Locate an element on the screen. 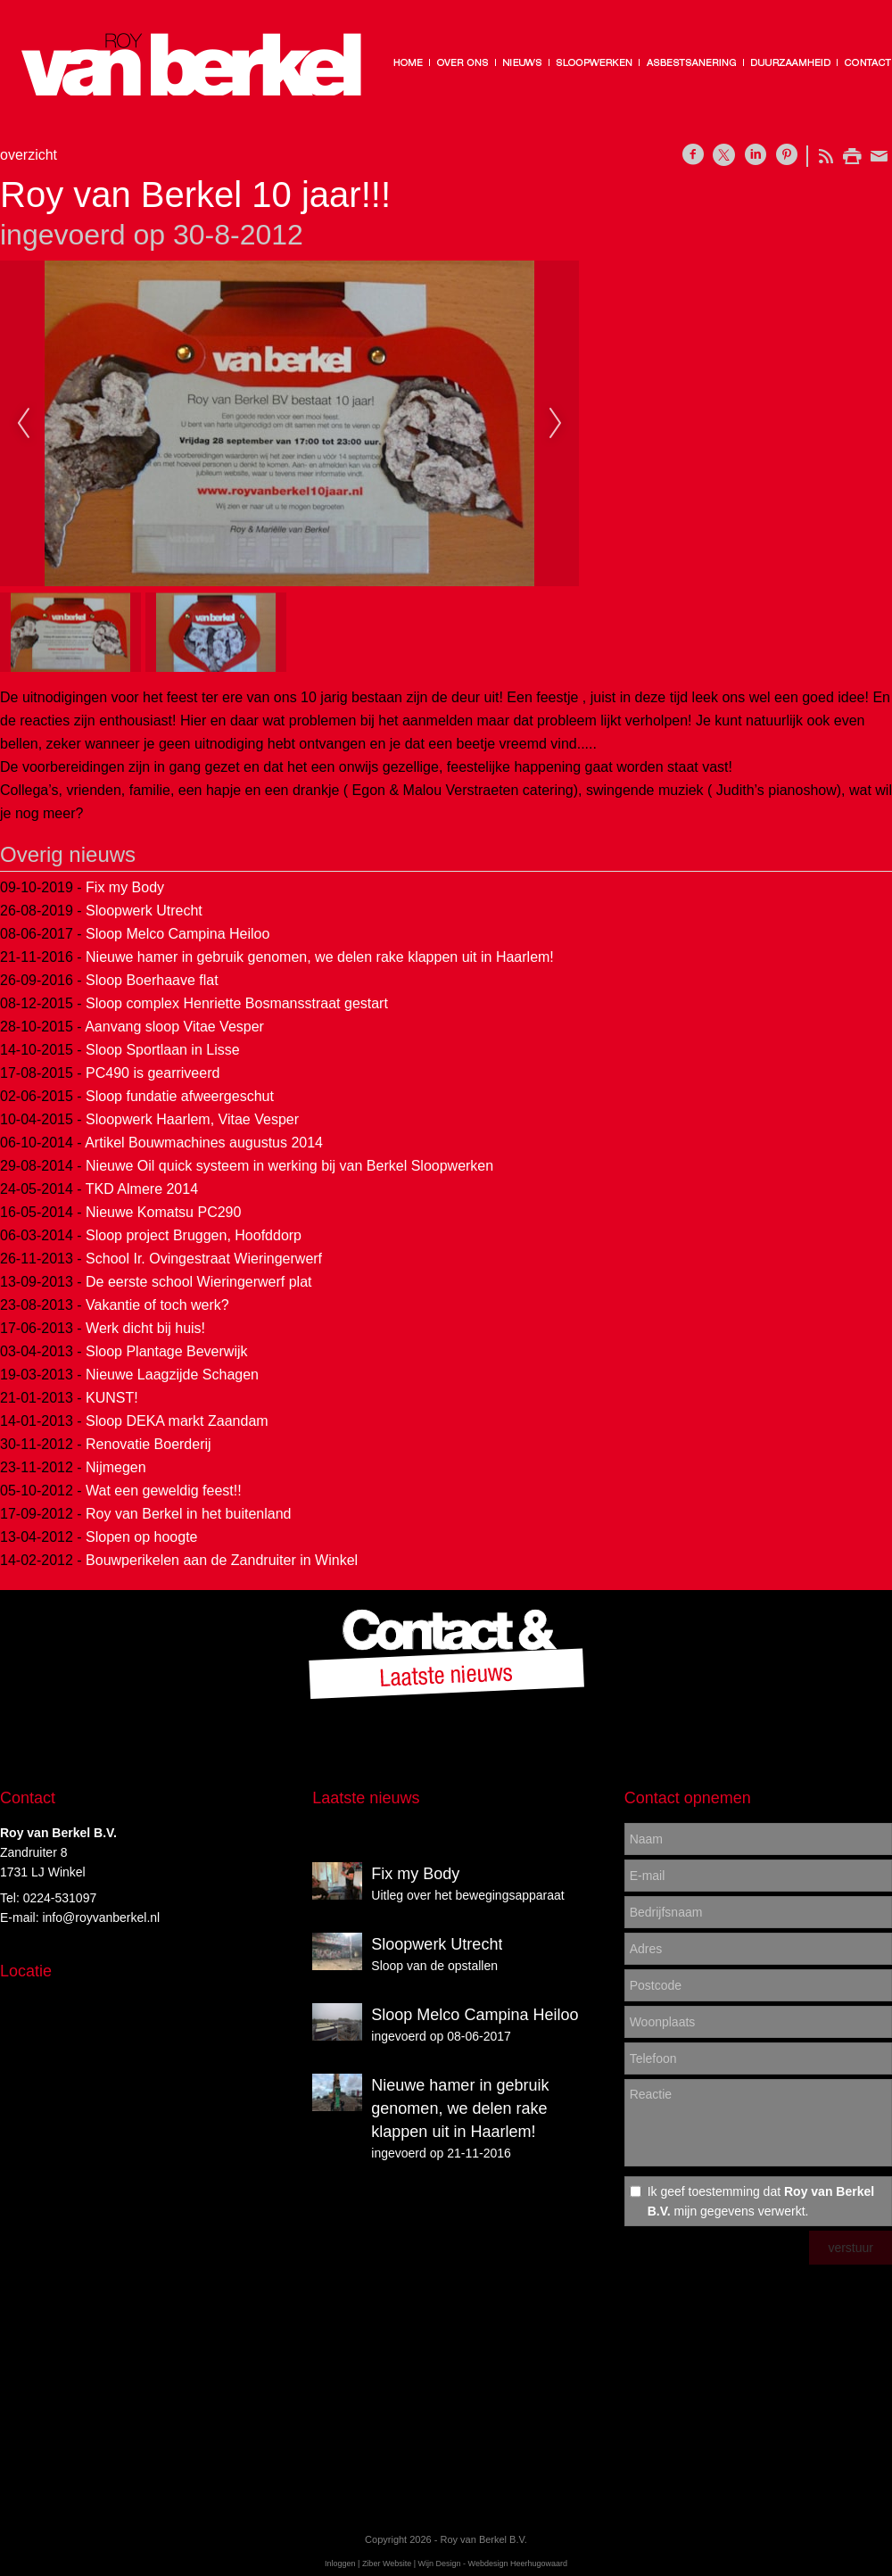 The image size is (892, 2576). Ziber Website is located at coordinates (386, 2563).